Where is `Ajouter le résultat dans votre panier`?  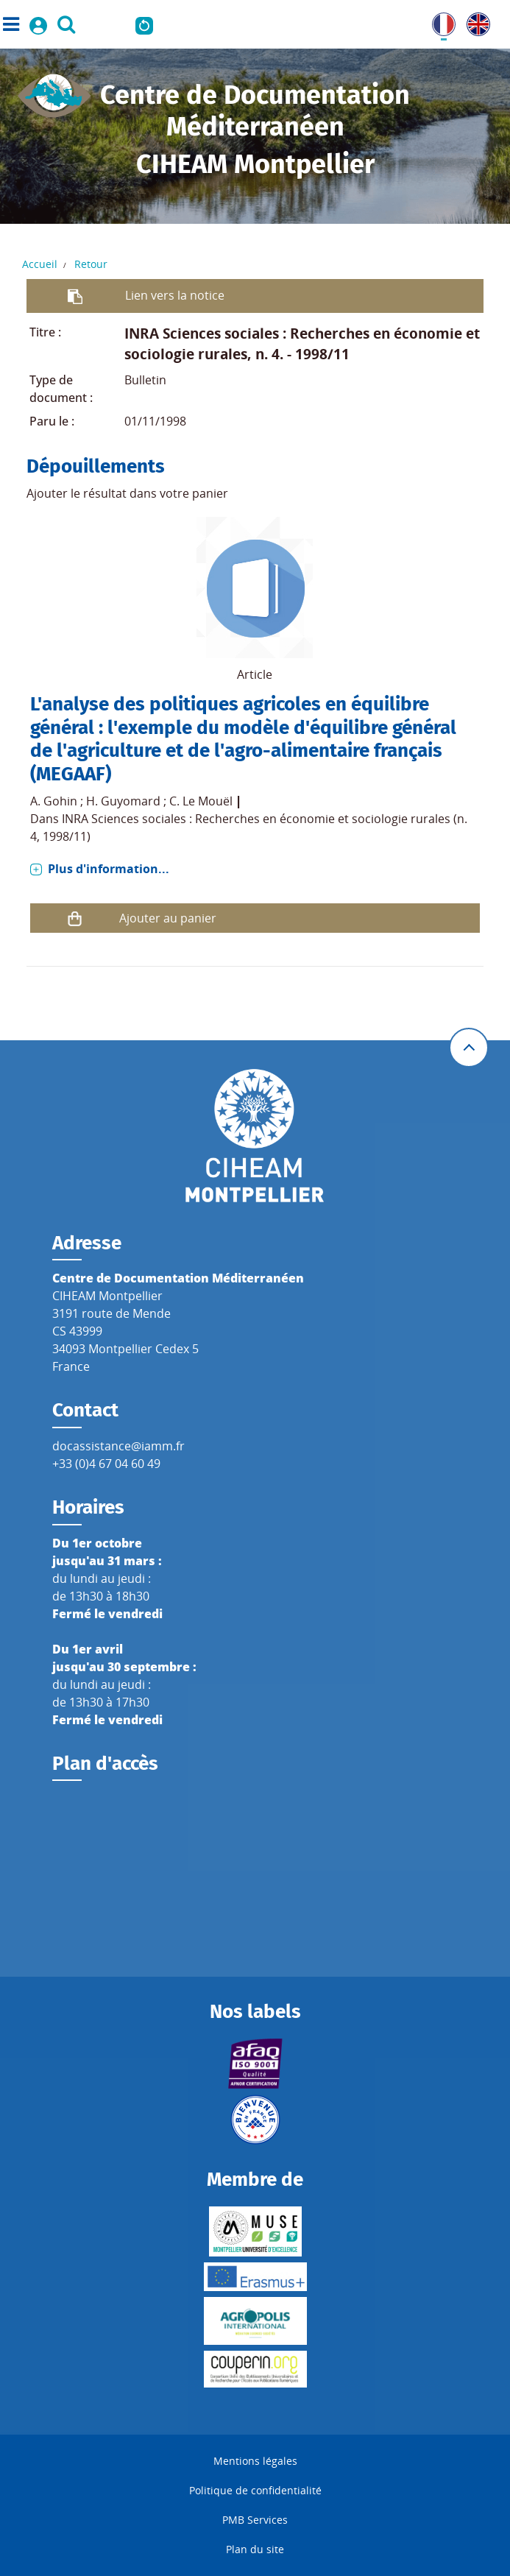
Ajouter le résultat dans votre panier is located at coordinates (127, 493).